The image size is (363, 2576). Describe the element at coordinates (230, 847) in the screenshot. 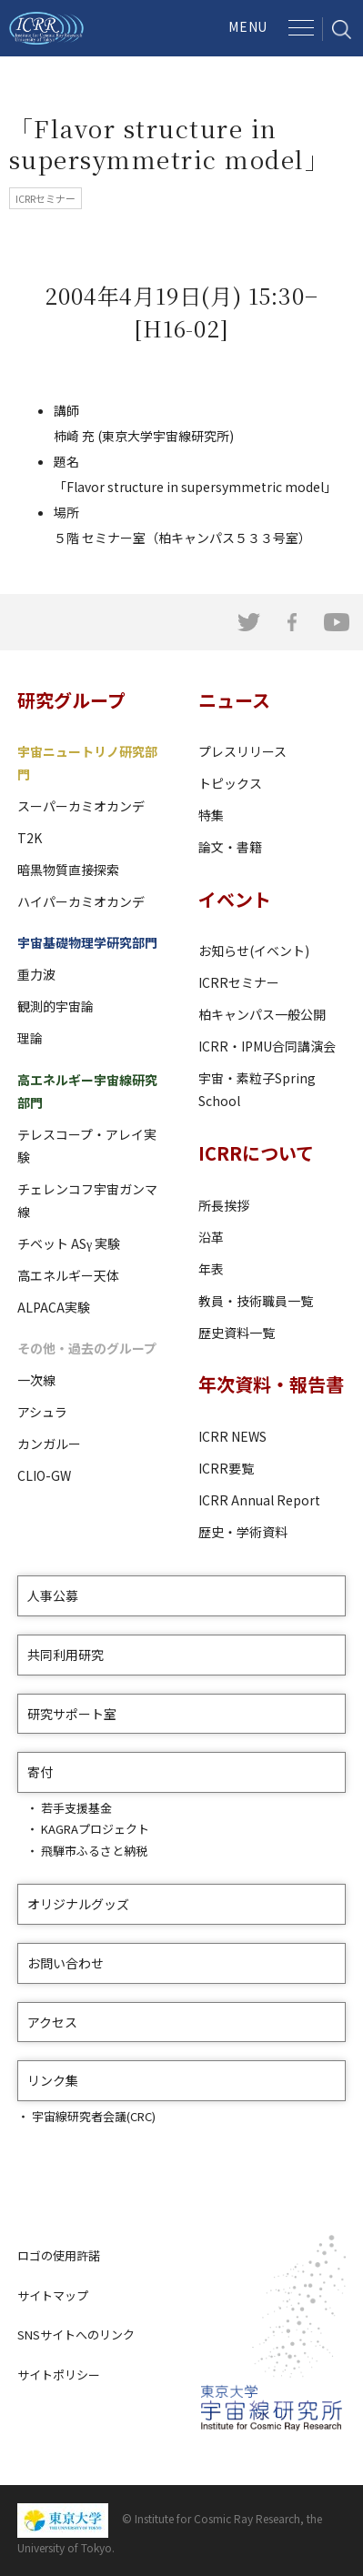

I see `論文・書籍` at that location.